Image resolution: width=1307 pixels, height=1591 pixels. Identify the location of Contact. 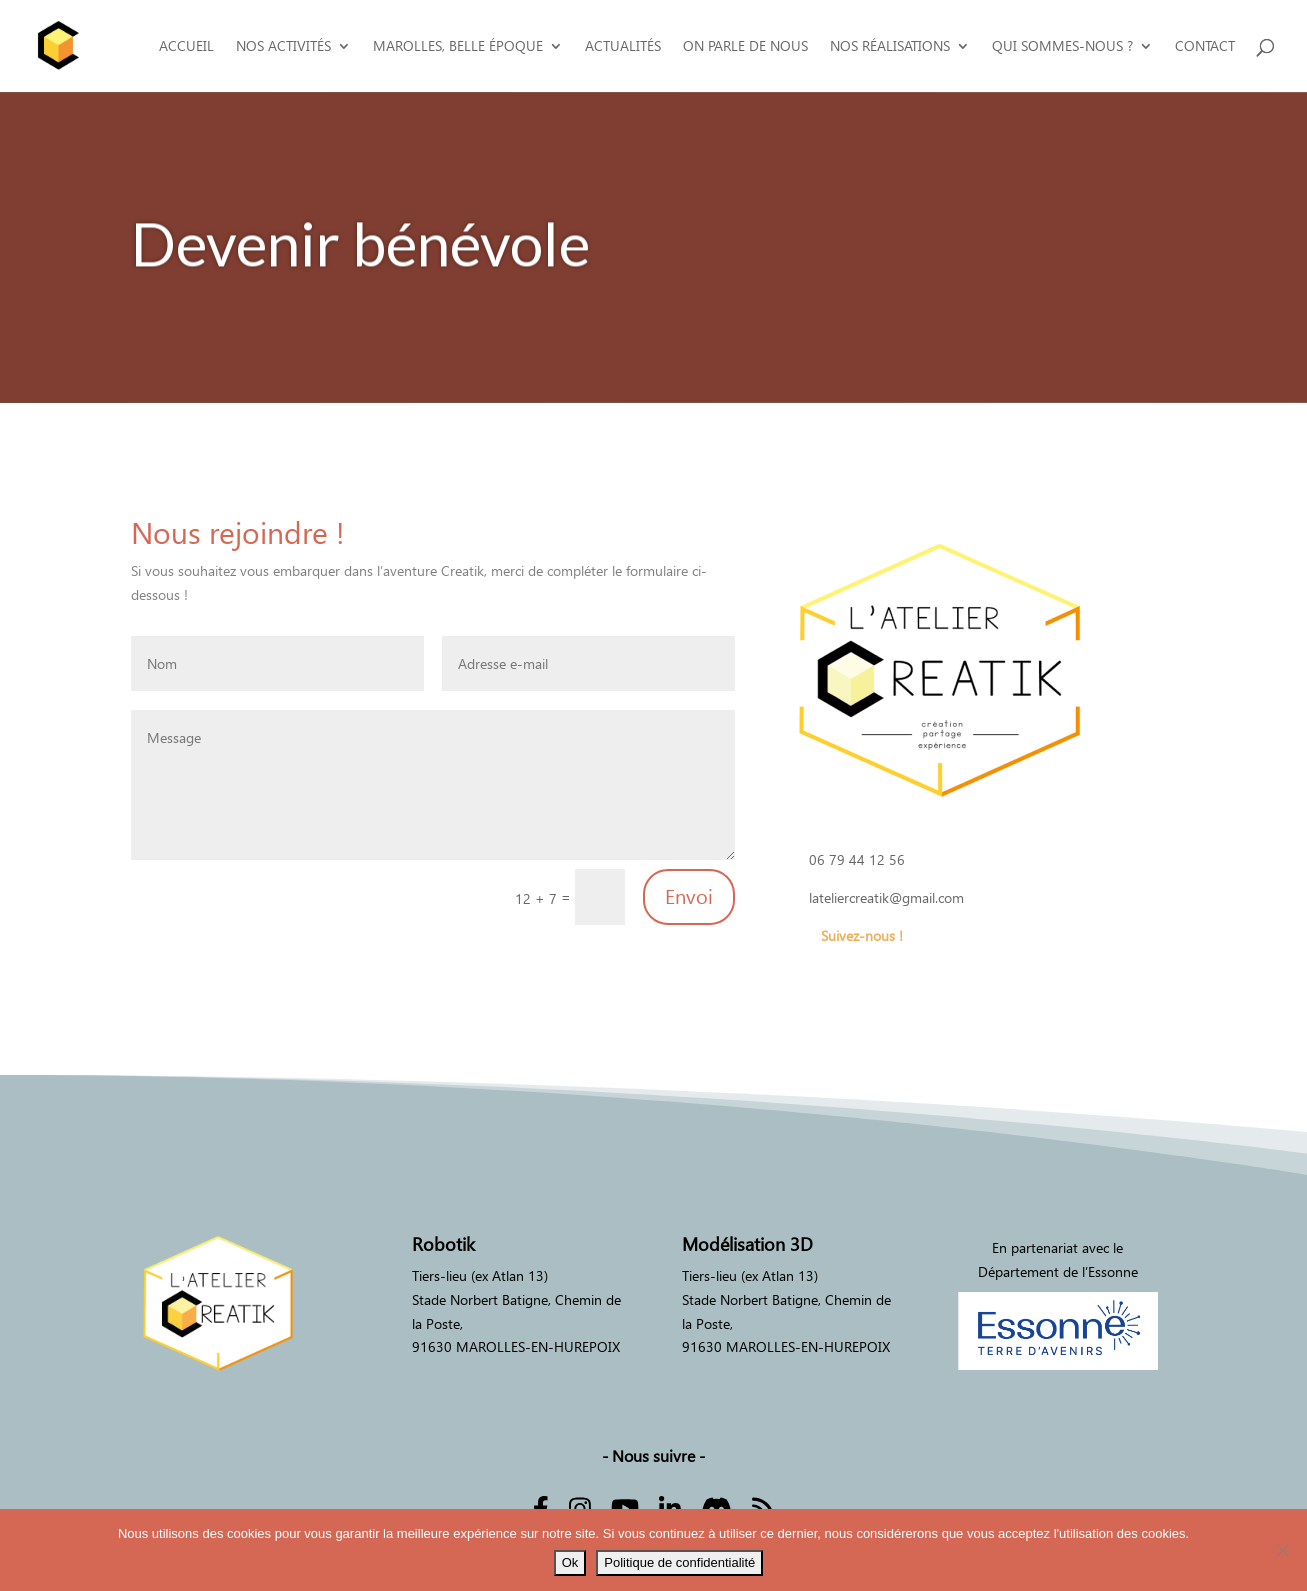
(1205, 46).